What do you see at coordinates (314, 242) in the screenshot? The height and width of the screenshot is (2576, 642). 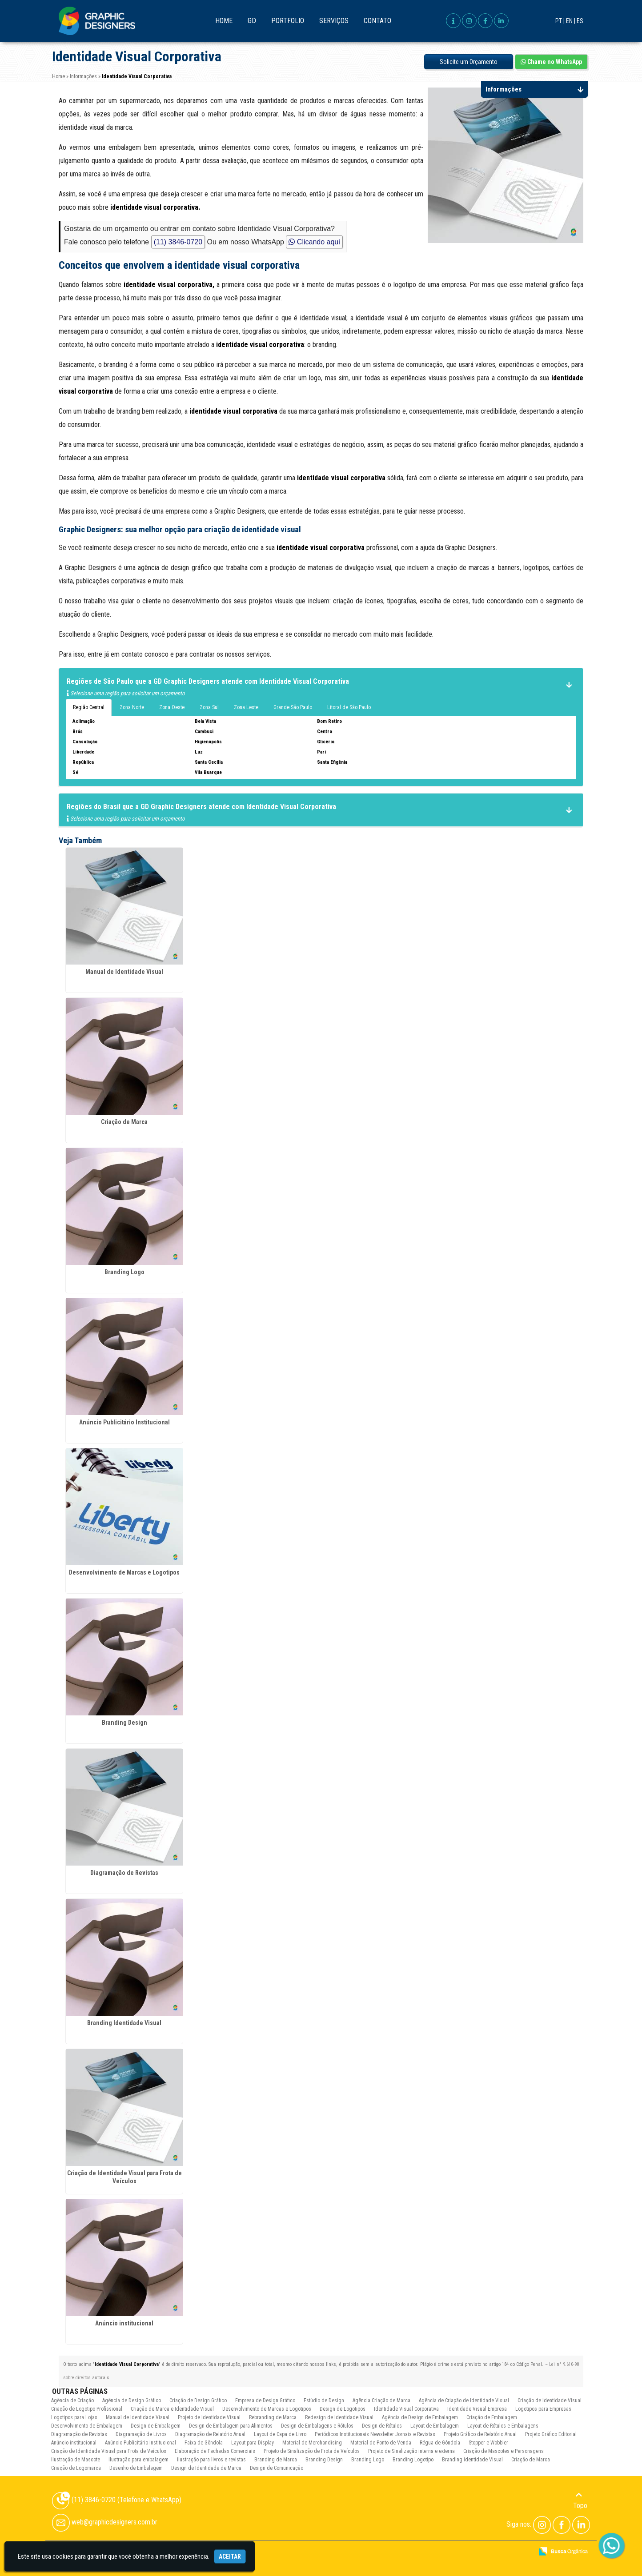 I see `Clicando aqui` at bounding box center [314, 242].